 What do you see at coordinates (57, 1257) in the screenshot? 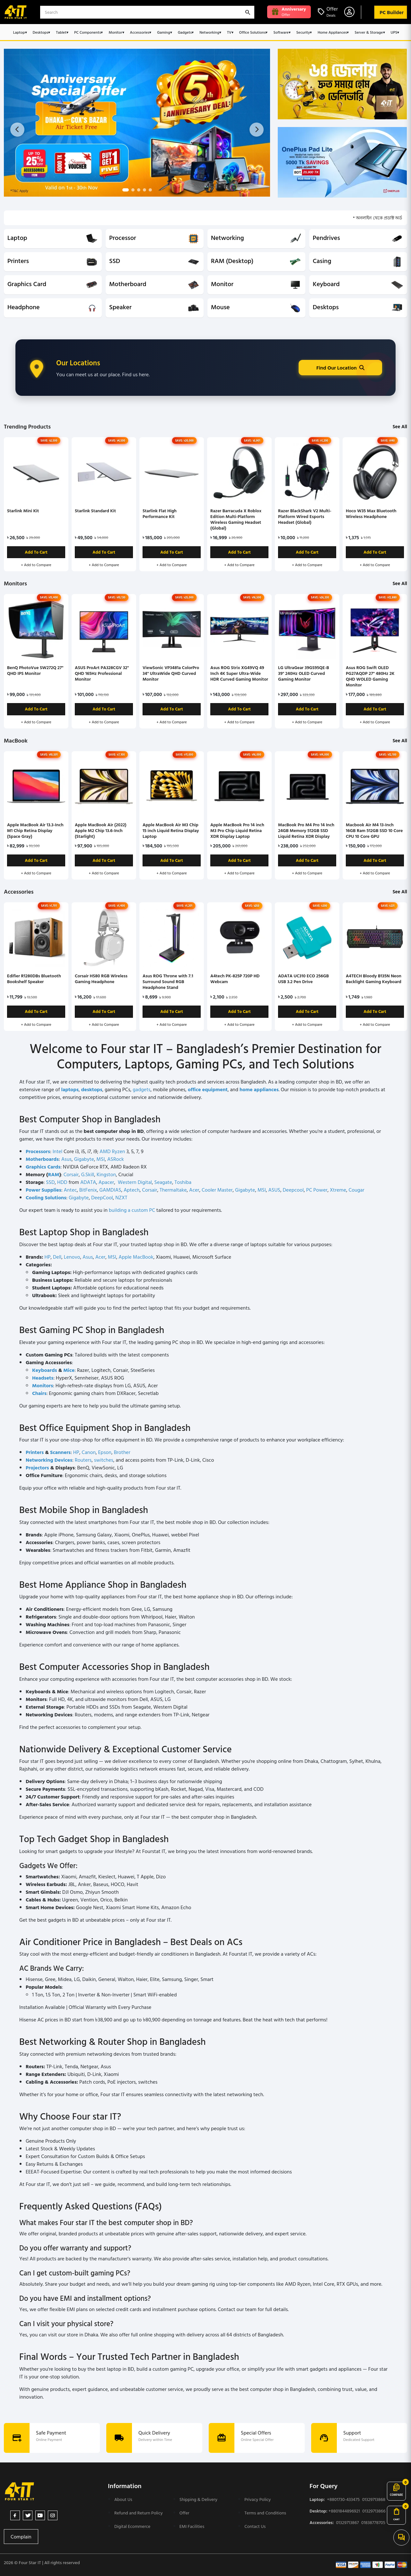
I see `Dell` at bounding box center [57, 1257].